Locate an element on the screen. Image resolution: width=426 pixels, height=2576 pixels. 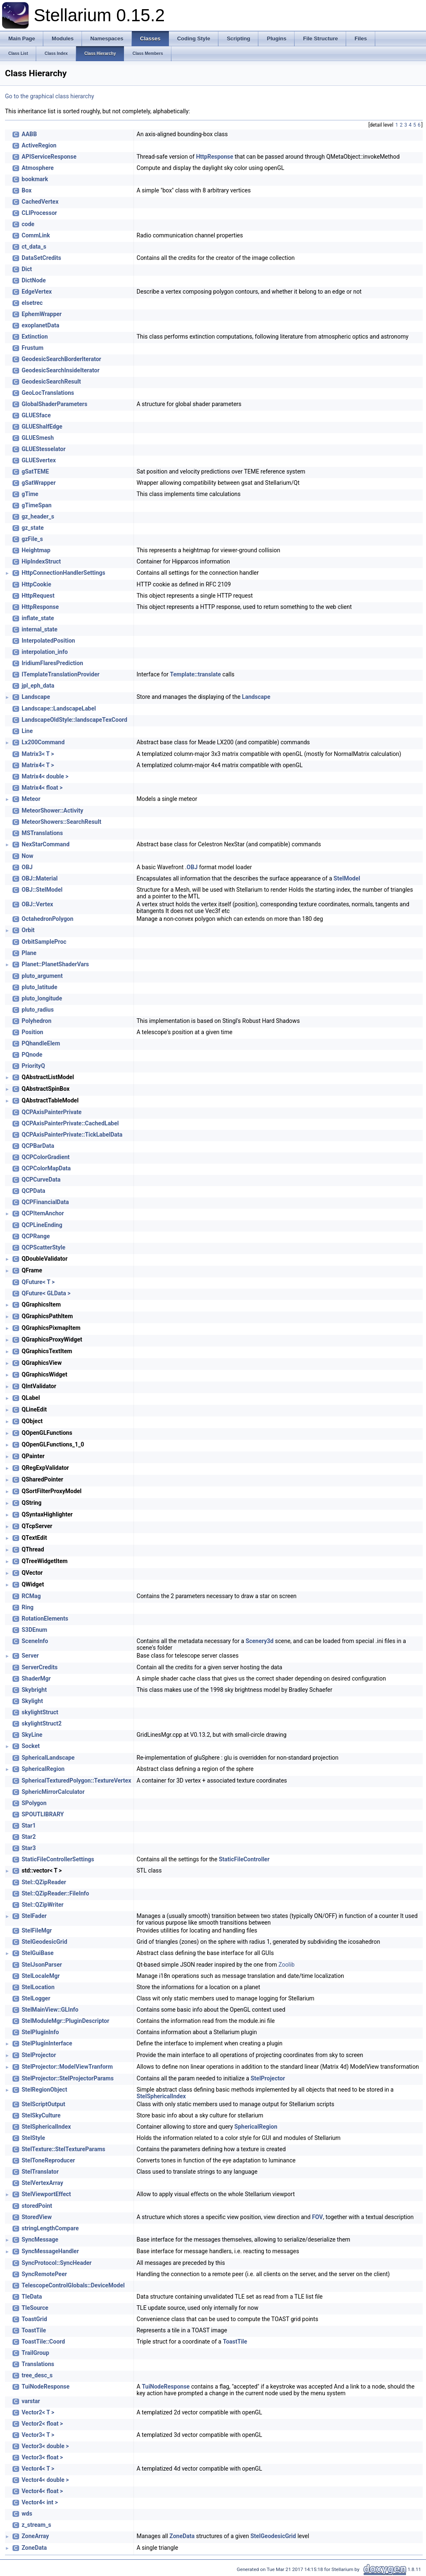
Box is located at coordinates (27, 190).